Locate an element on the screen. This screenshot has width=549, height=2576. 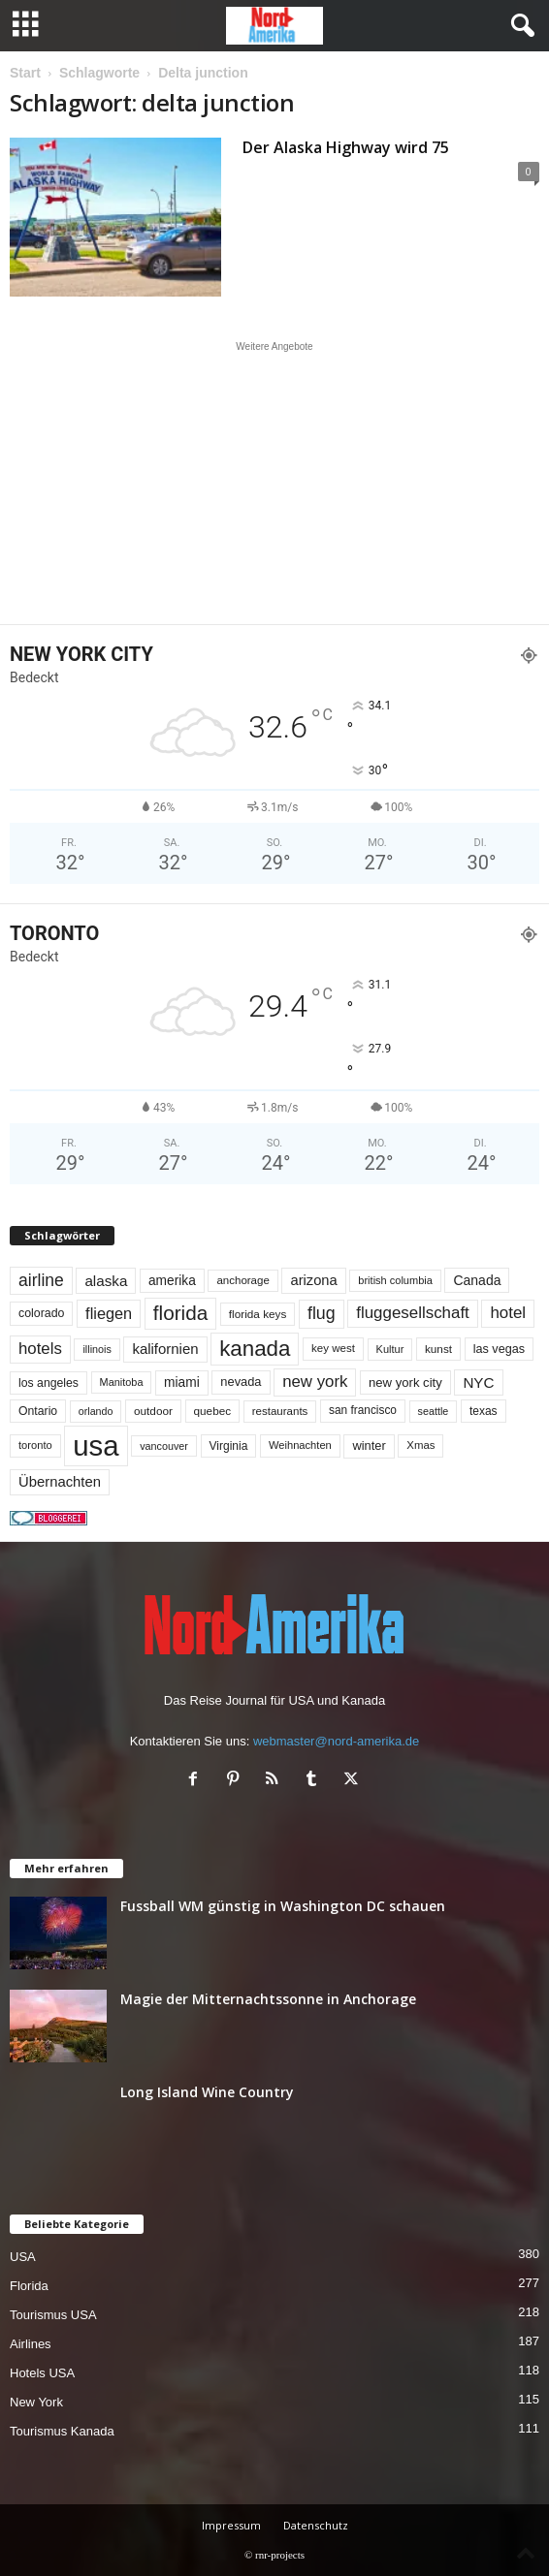
Ontario [Ontario (56 Einträge)] is located at coordinates (37, 1411).